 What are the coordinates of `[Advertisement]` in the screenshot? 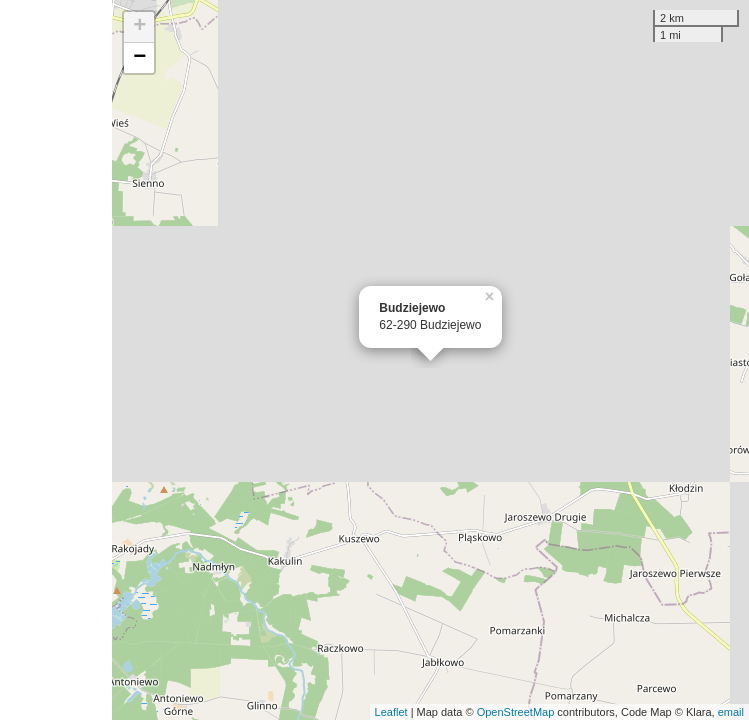 It's located at (56, 360).